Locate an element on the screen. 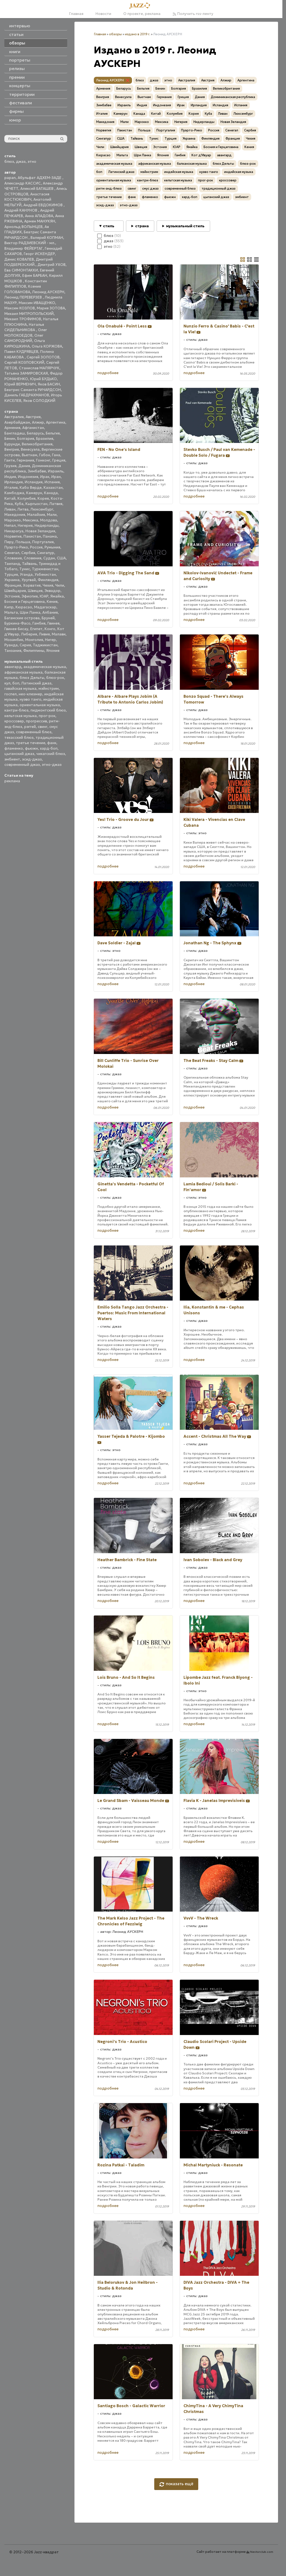 The image size is (286, 2576). современный джаз is located at coordinates (22, 764).